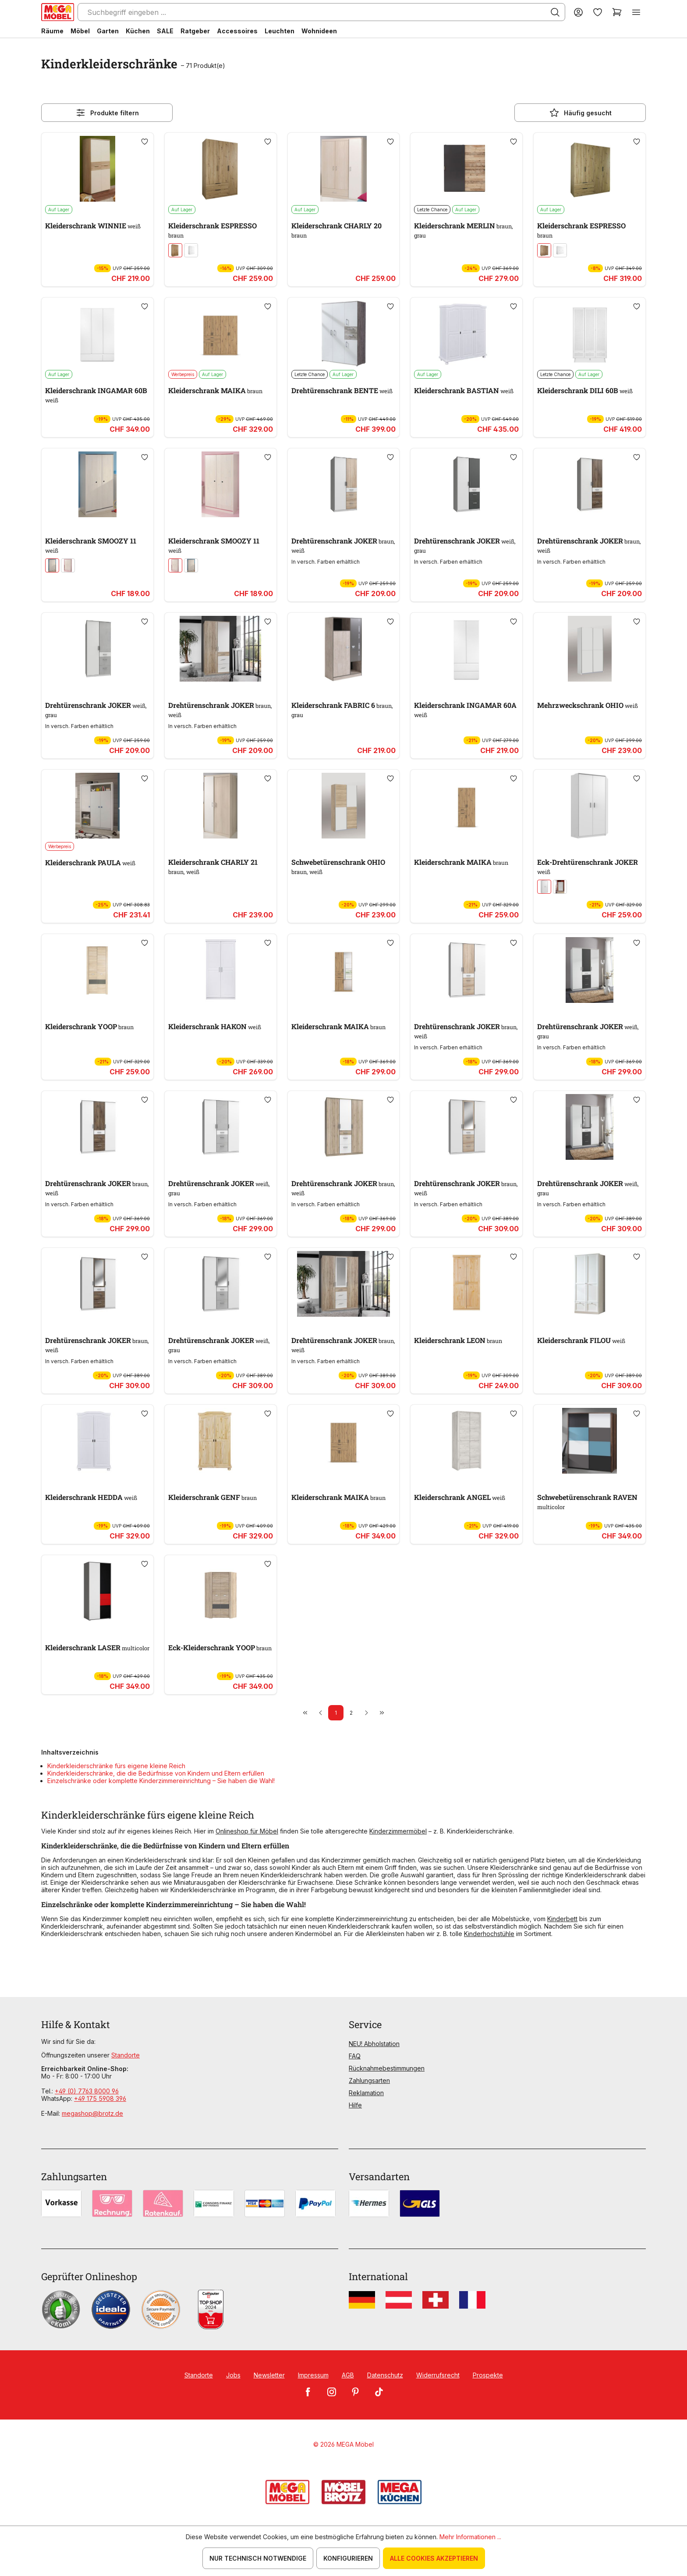 The height and width of the screenshot is (2576, 687). I want to click on Mehr Informationen ..., so click(470, 2536).